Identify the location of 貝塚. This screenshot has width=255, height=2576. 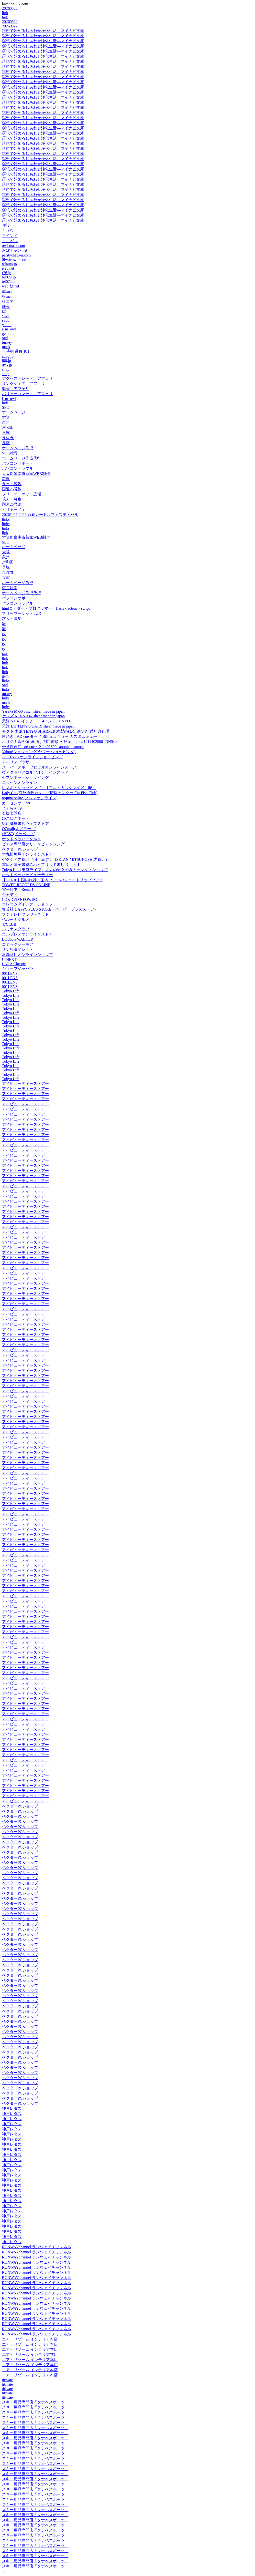
(6, 433).